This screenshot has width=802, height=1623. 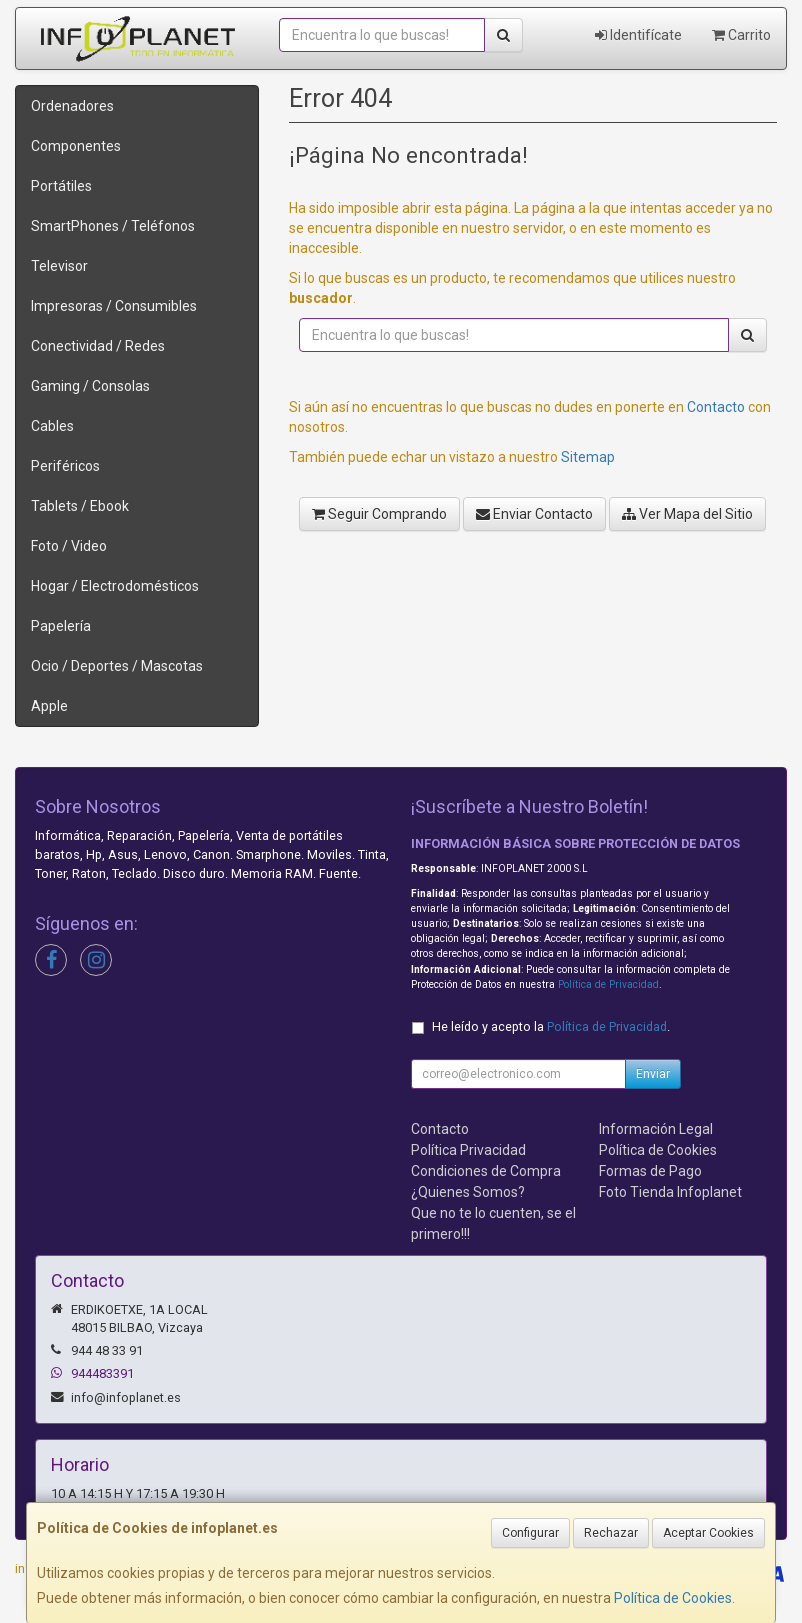 I want to click on Seguir Comprando, so click(x=379, y=514).